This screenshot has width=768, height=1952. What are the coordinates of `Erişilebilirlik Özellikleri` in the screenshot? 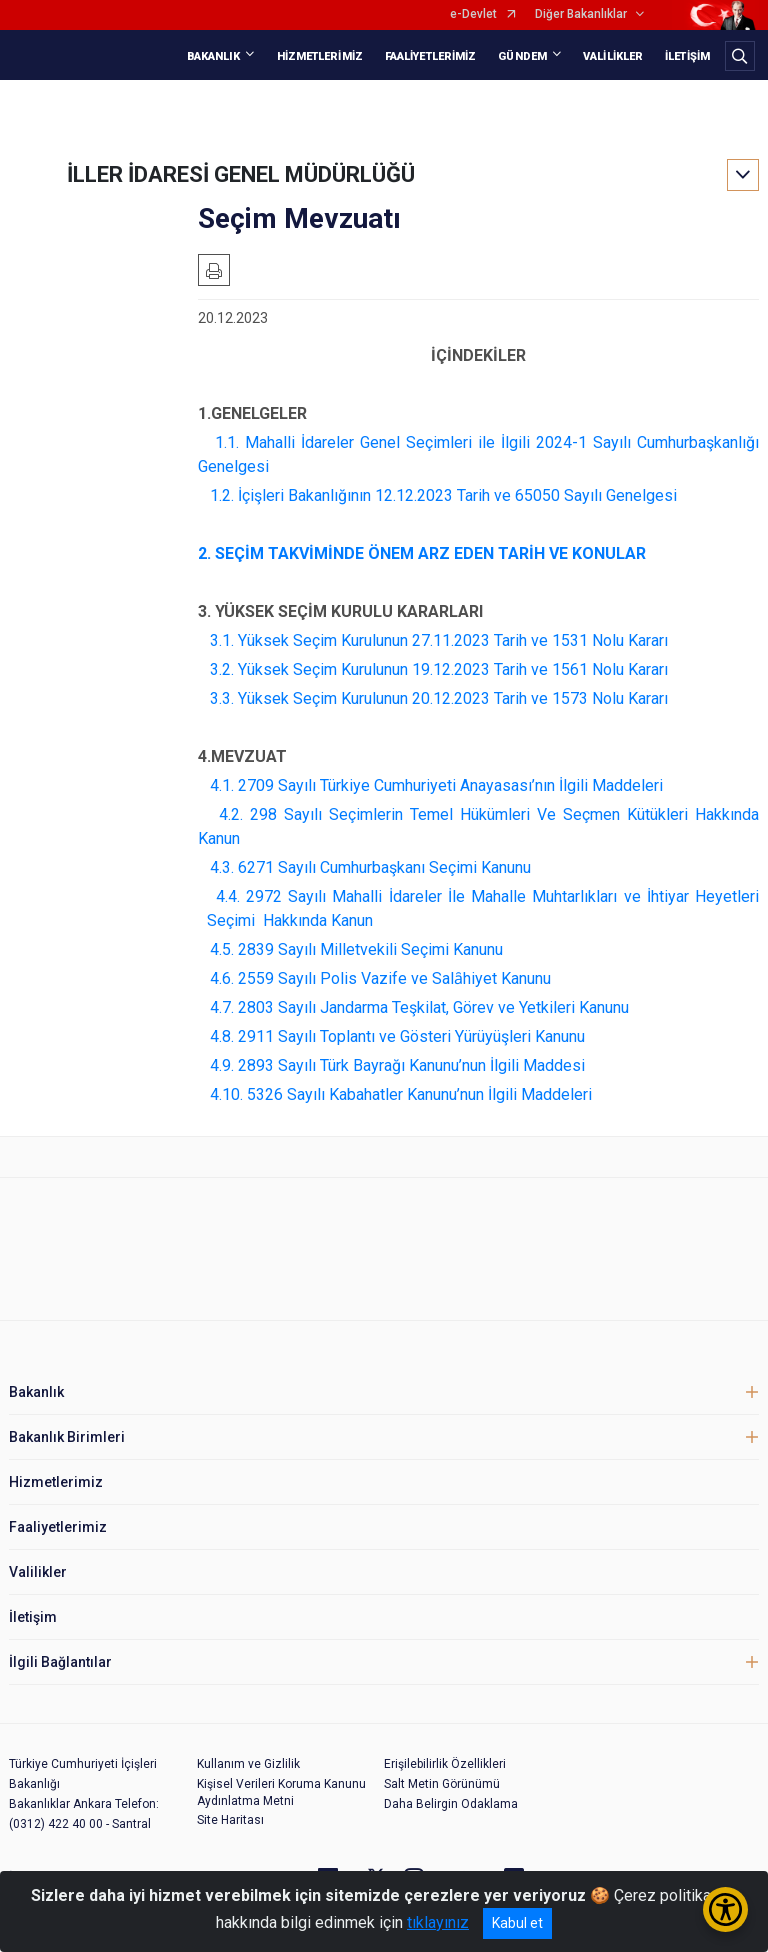 It's located at (445, 1764).